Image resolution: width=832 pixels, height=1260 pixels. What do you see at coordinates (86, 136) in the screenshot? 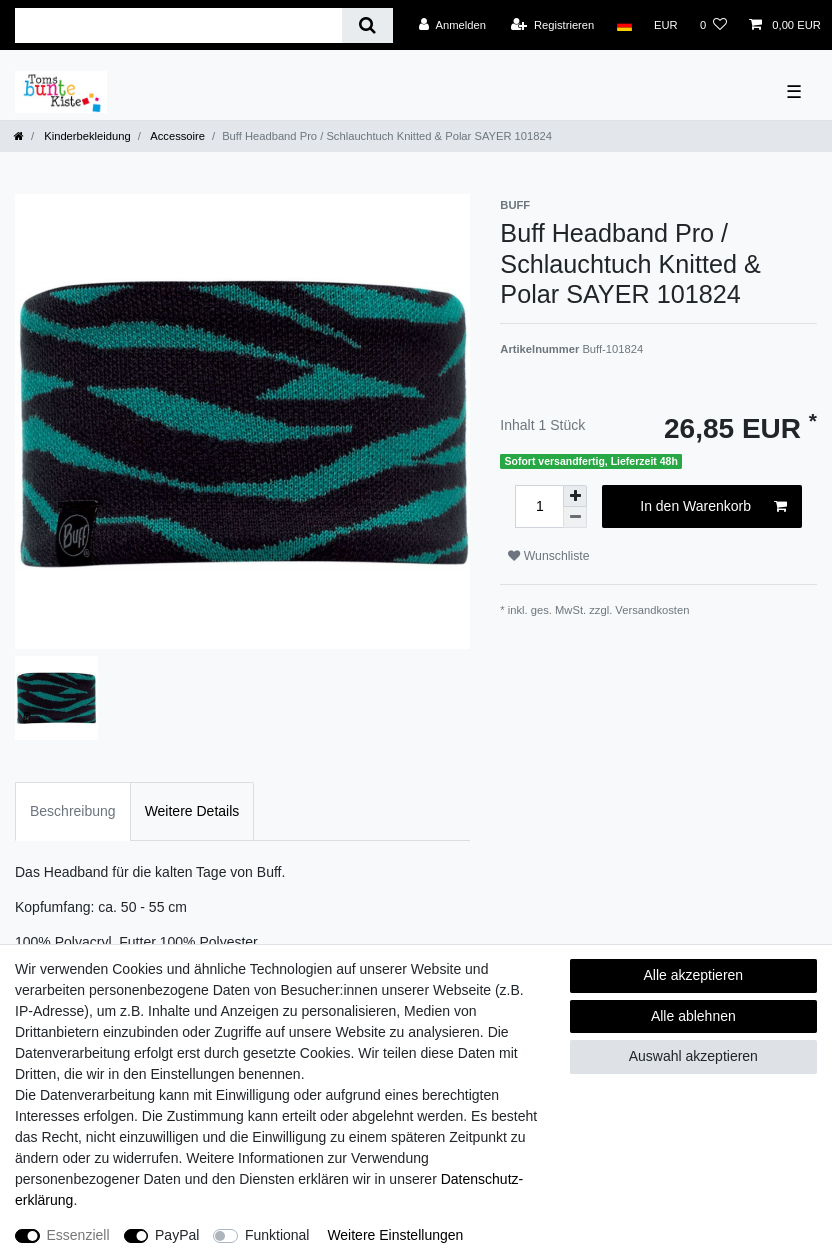
I see `Kinderbekleidung` at bounding box center [86, 136].